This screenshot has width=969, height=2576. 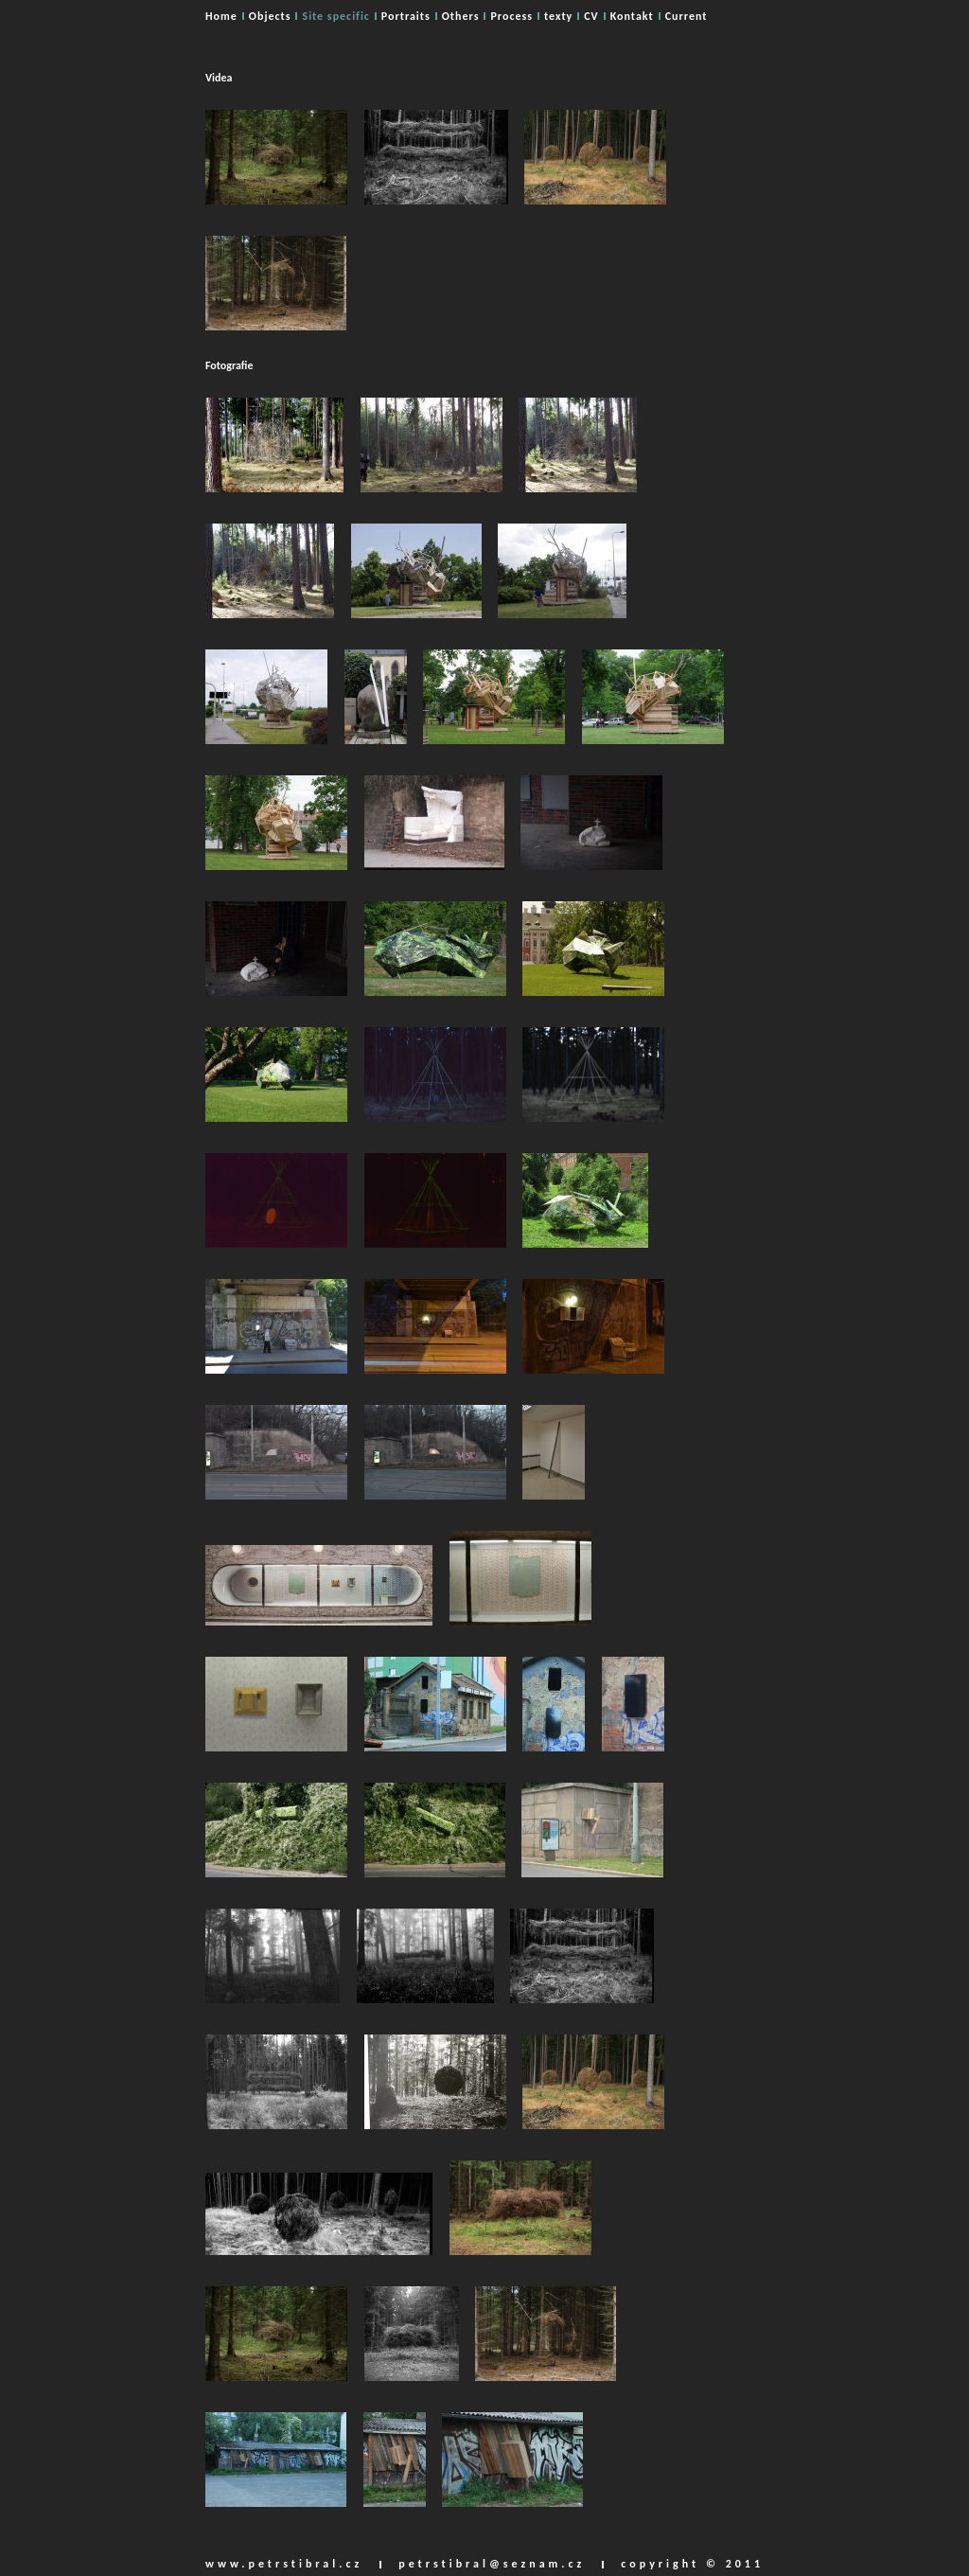 What do you see at coordinates (221, 16) in the screenshot?
I see `Home` at bounding box center [221, 16].